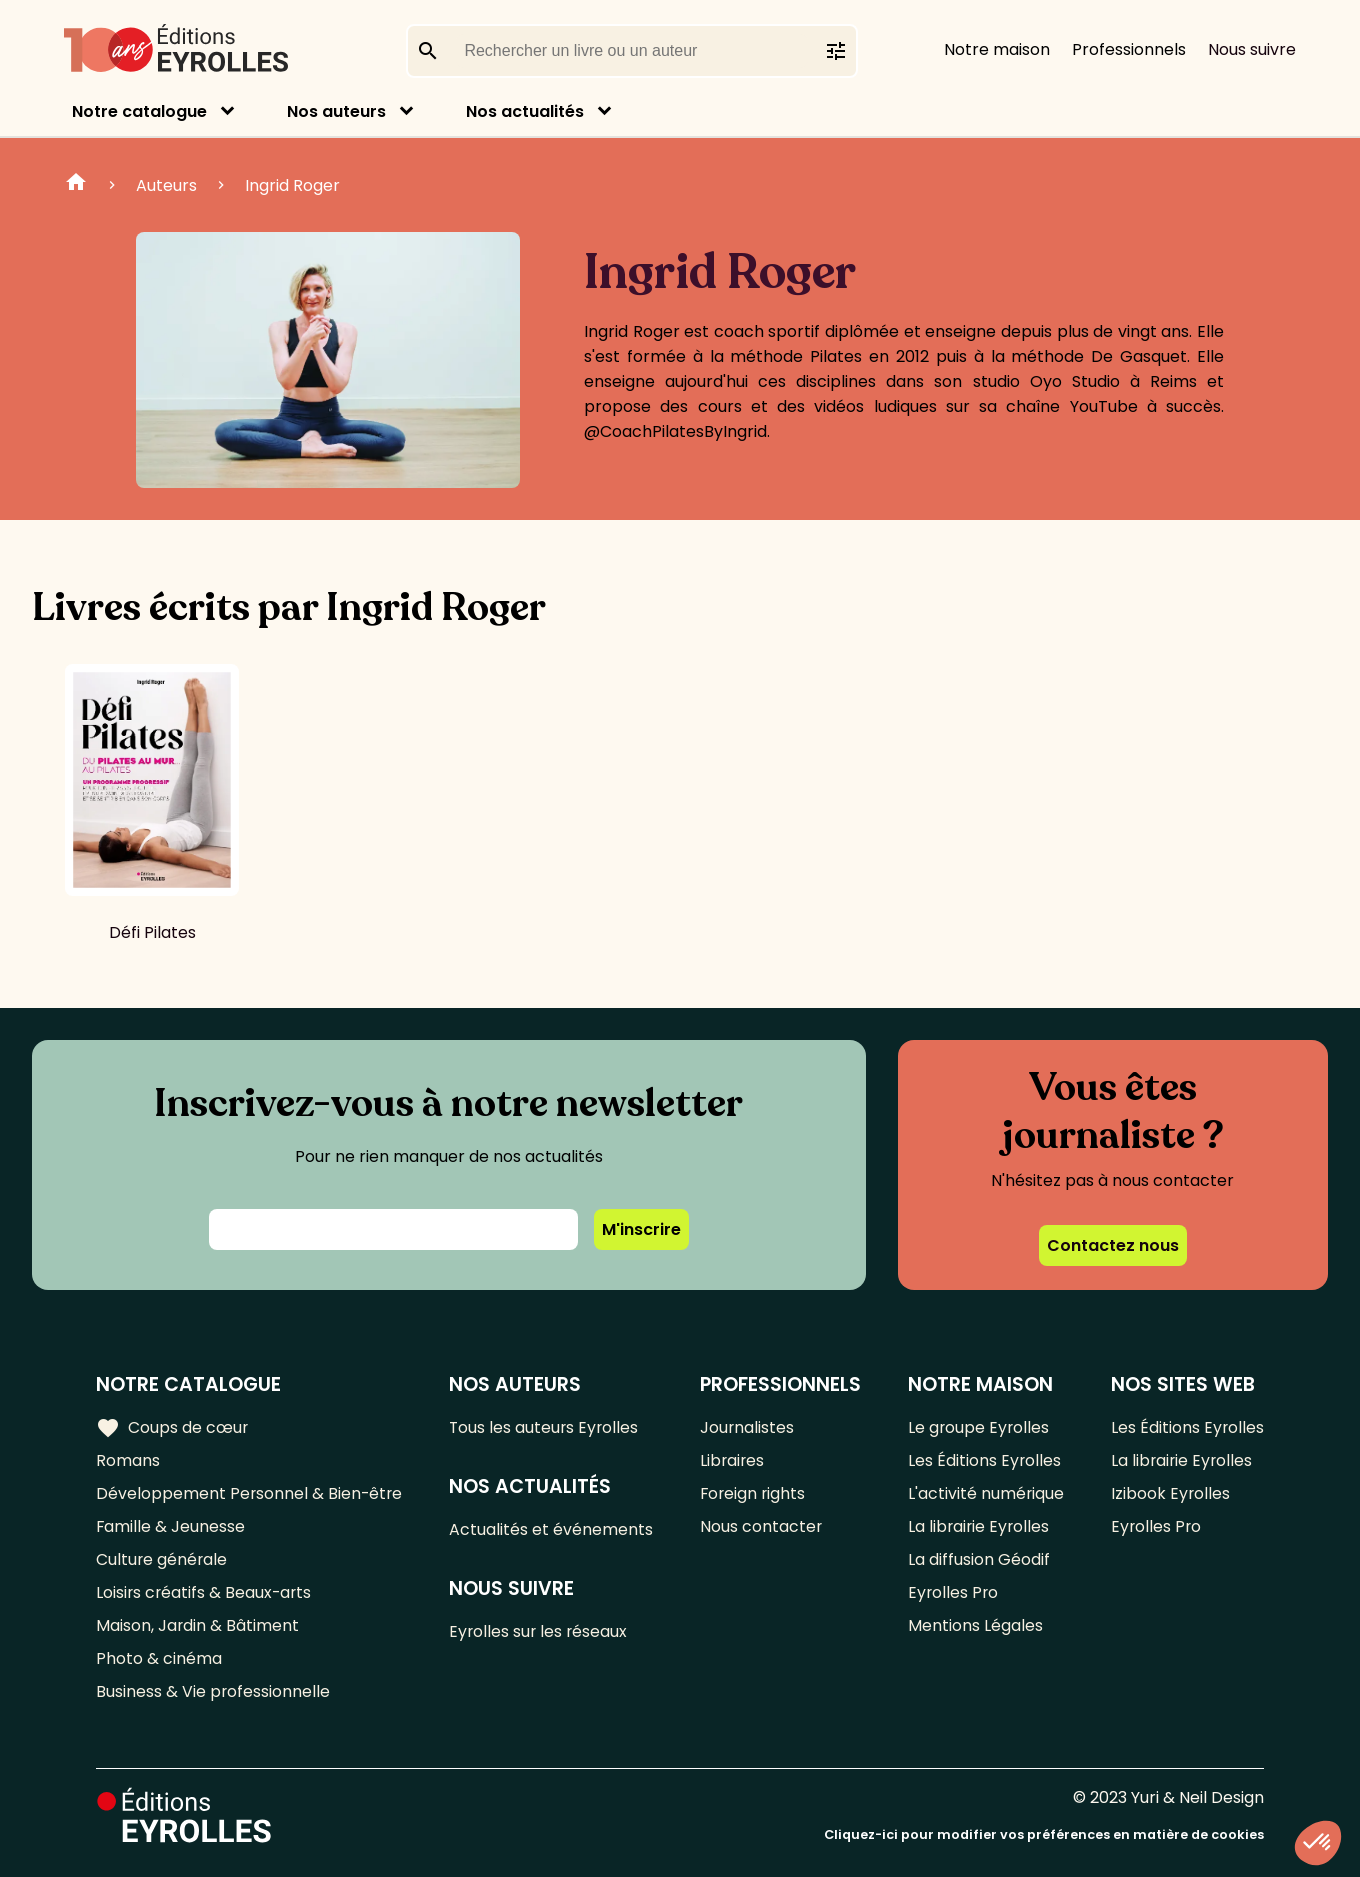 The width and height of the screenshot is (1360, 1877). Describe the element at coordinates (213, 1691) in the screenshot. I see `Business & Vie professionnelle` at that location.